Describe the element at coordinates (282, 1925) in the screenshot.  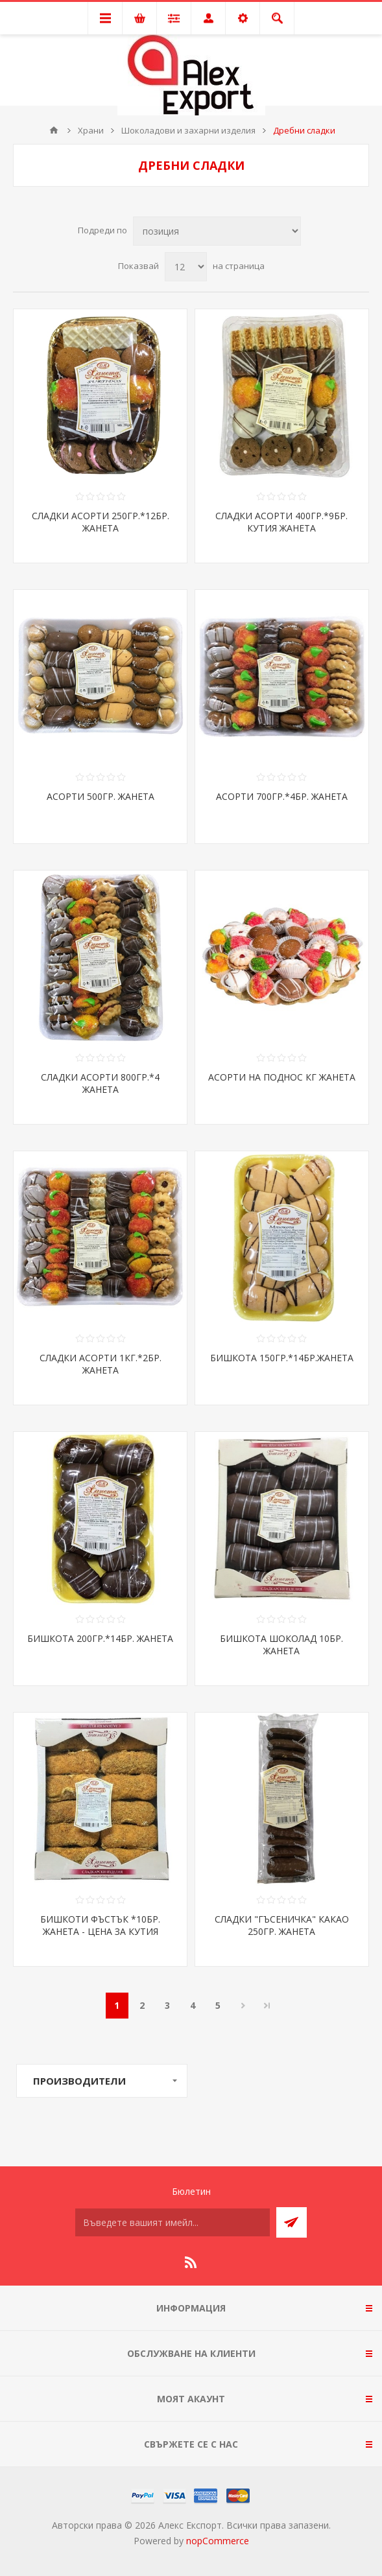
I see `СЛАДКИ "ГЪСЕНИЧКА" КАКАО 250ГР. ЖАНЕТА` at that location.